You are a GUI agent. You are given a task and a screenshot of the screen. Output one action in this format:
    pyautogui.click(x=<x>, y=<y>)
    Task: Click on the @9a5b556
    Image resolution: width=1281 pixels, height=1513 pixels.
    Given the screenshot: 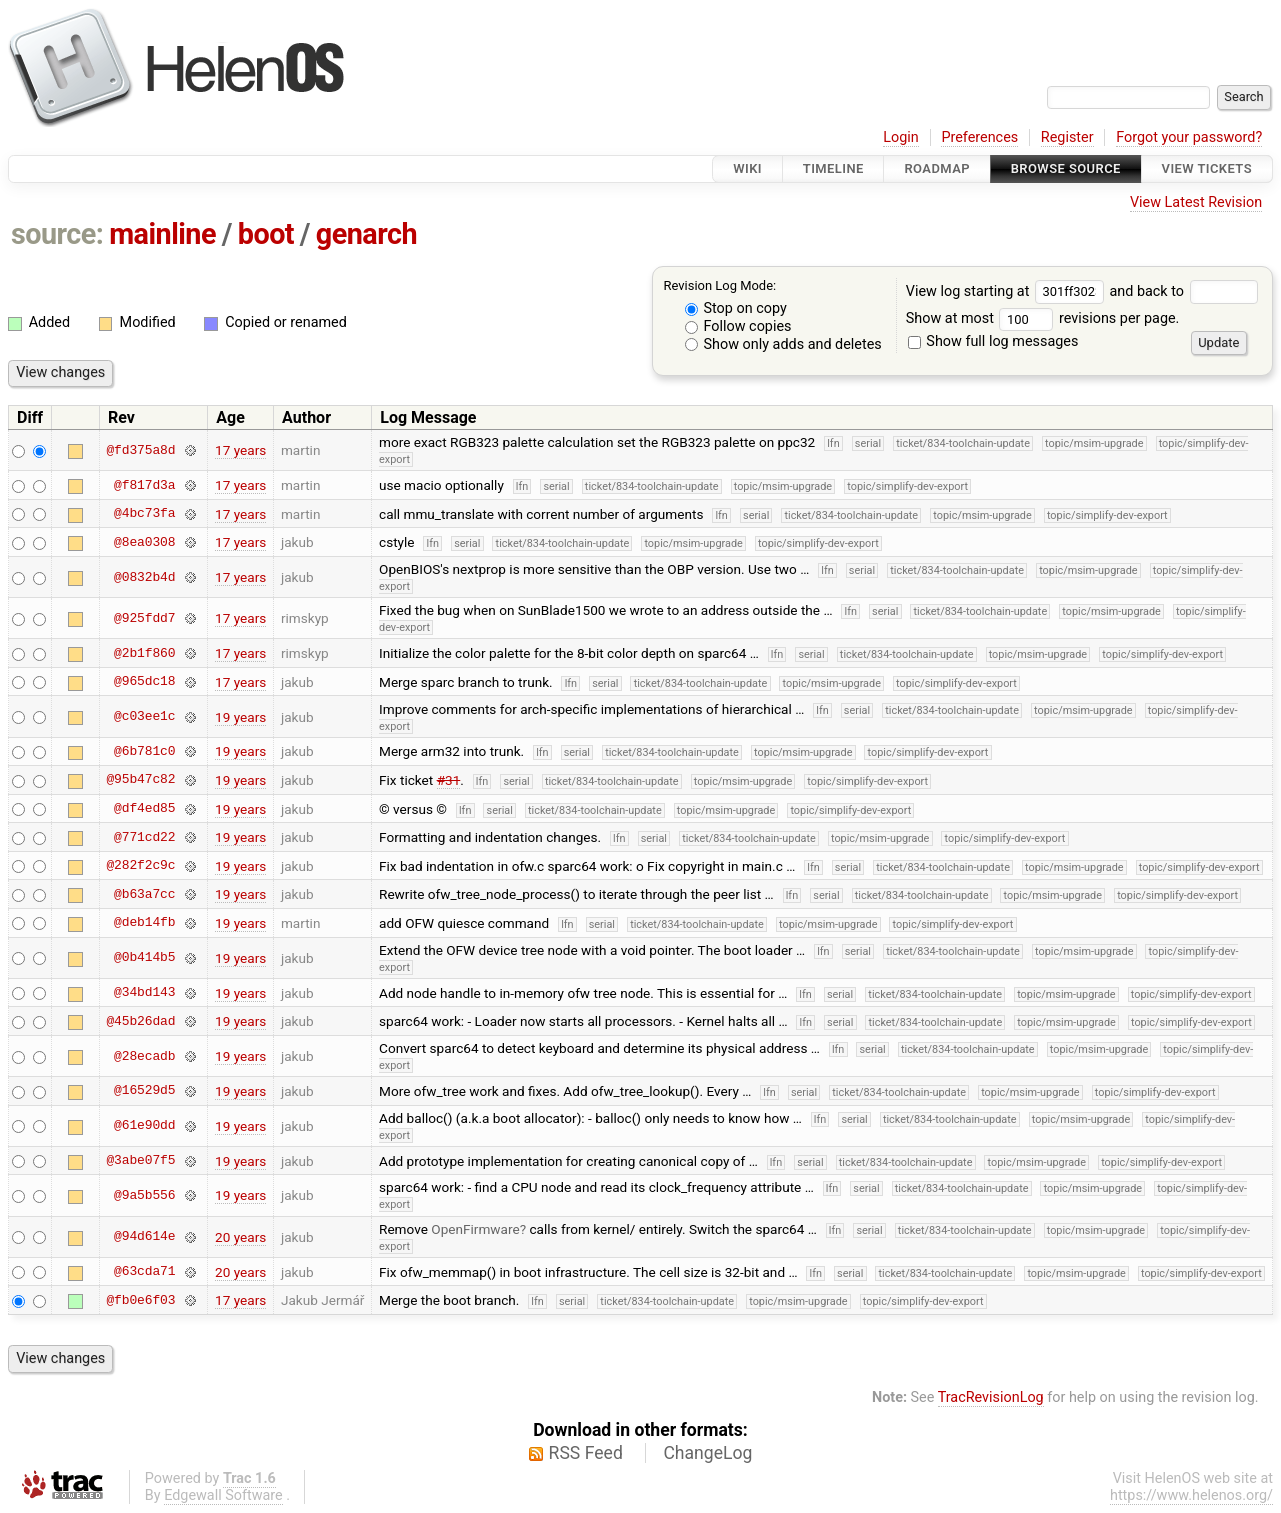 What is the action you would take?
    pyautogui.click(x=144, y=1195)
    